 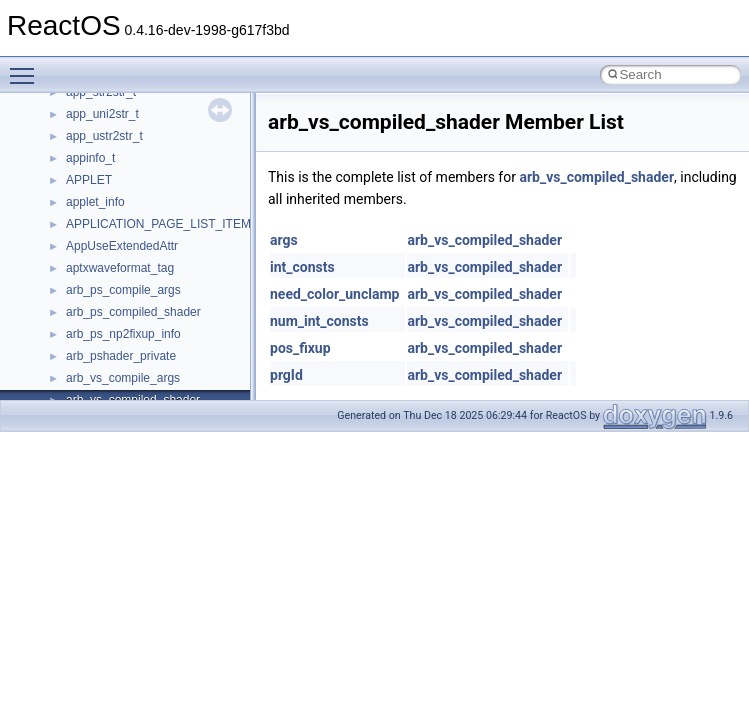 I want to click on APPLET, so click(x=89, y=180).